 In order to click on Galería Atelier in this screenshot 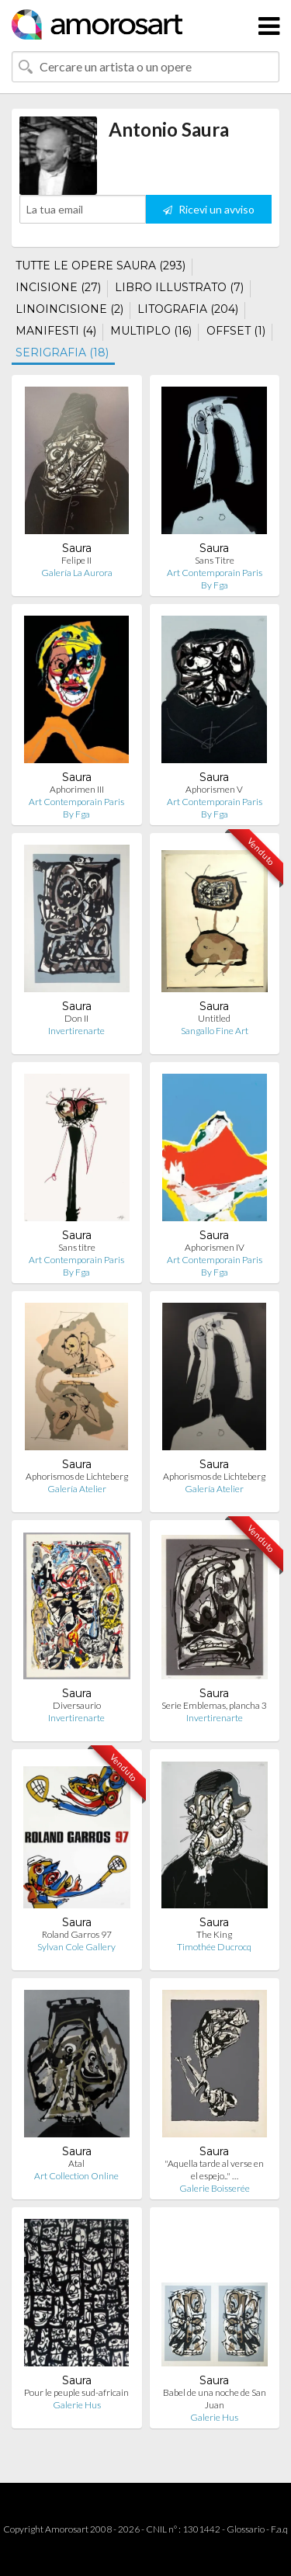, I will do `click(76, 1489)`.